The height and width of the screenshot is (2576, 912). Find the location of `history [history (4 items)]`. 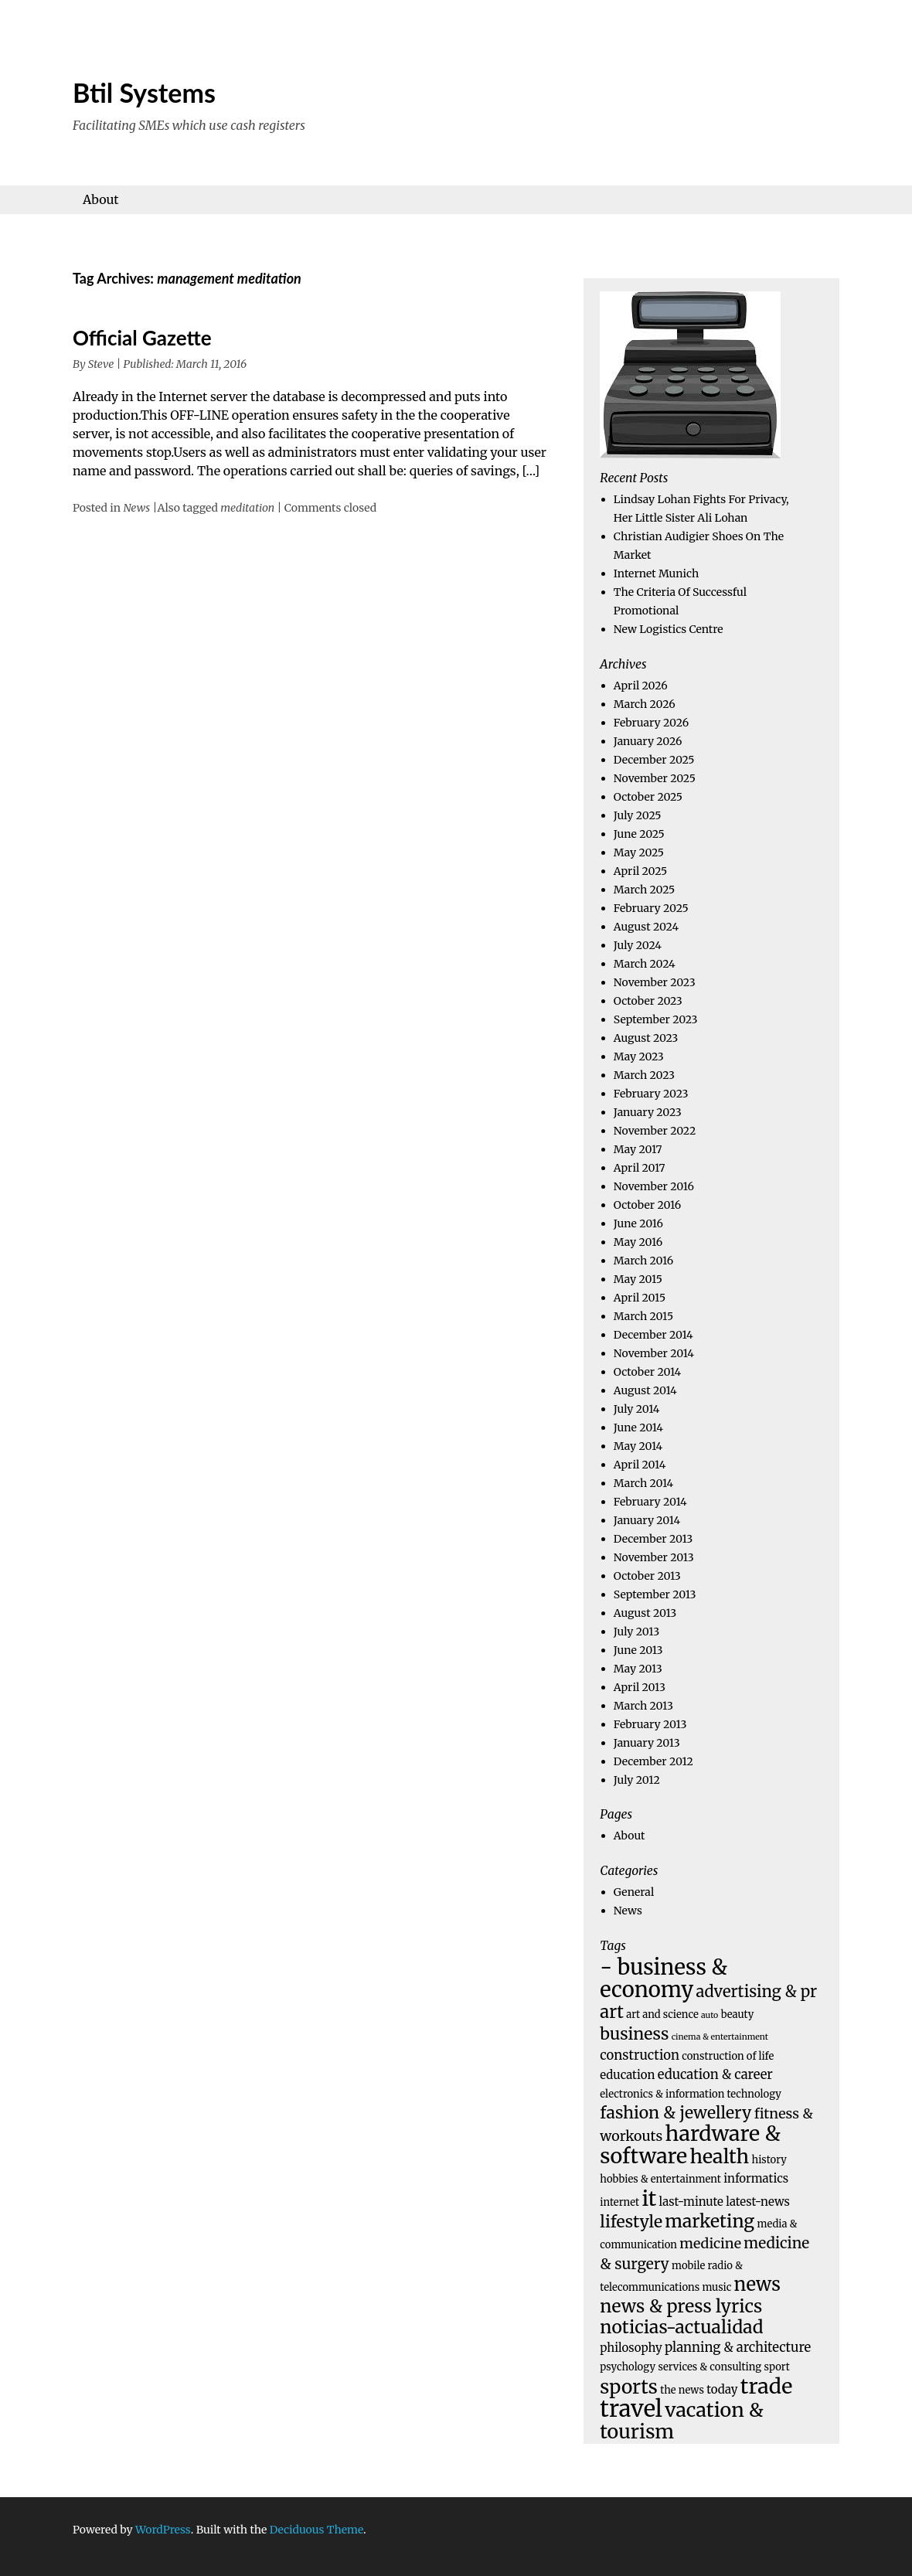

history [history (4 items)] is located at coordinates (769, 2159).